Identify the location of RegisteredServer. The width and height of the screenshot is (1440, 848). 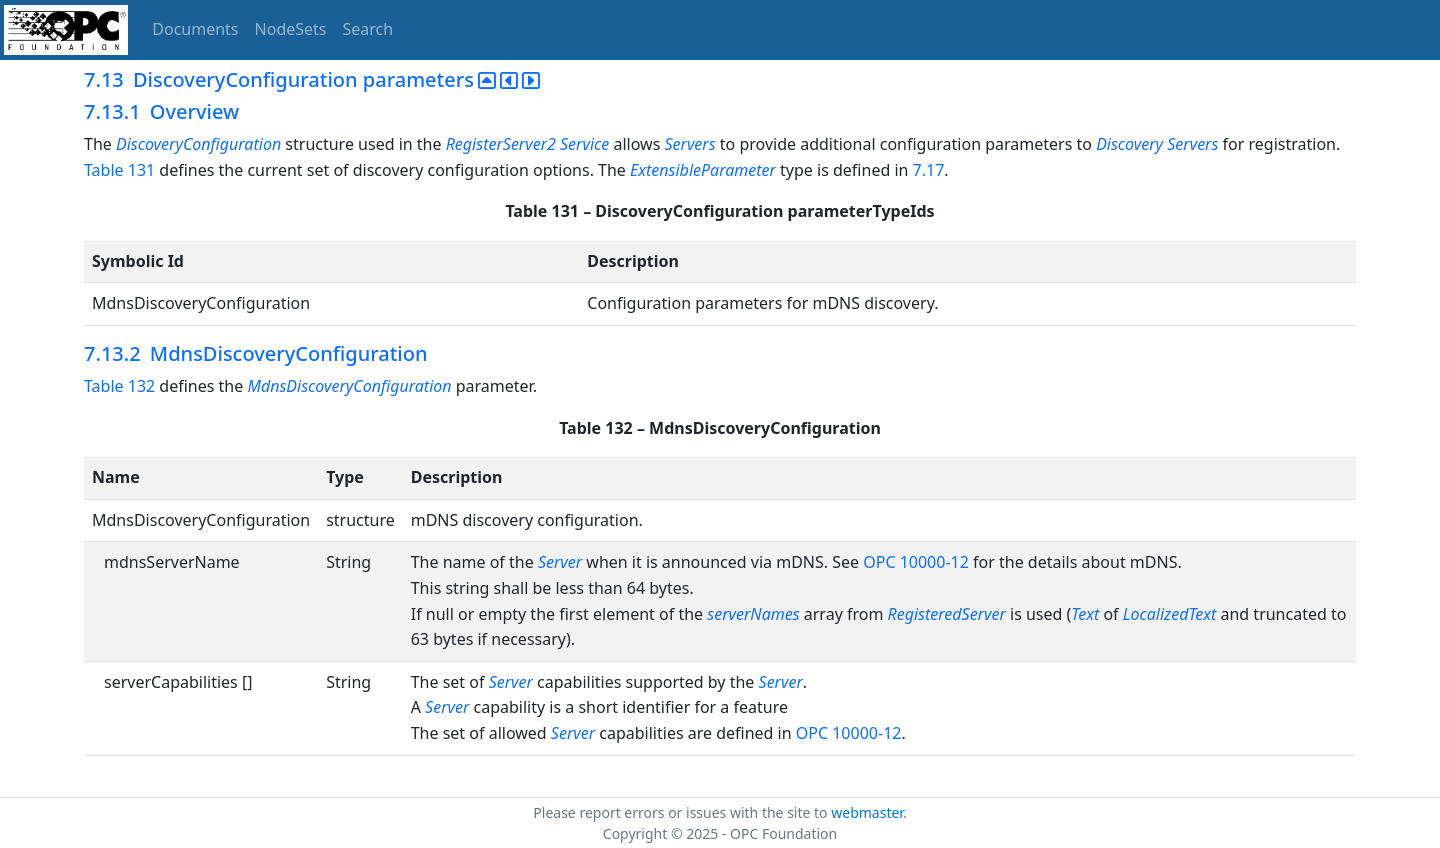
(949, 614).